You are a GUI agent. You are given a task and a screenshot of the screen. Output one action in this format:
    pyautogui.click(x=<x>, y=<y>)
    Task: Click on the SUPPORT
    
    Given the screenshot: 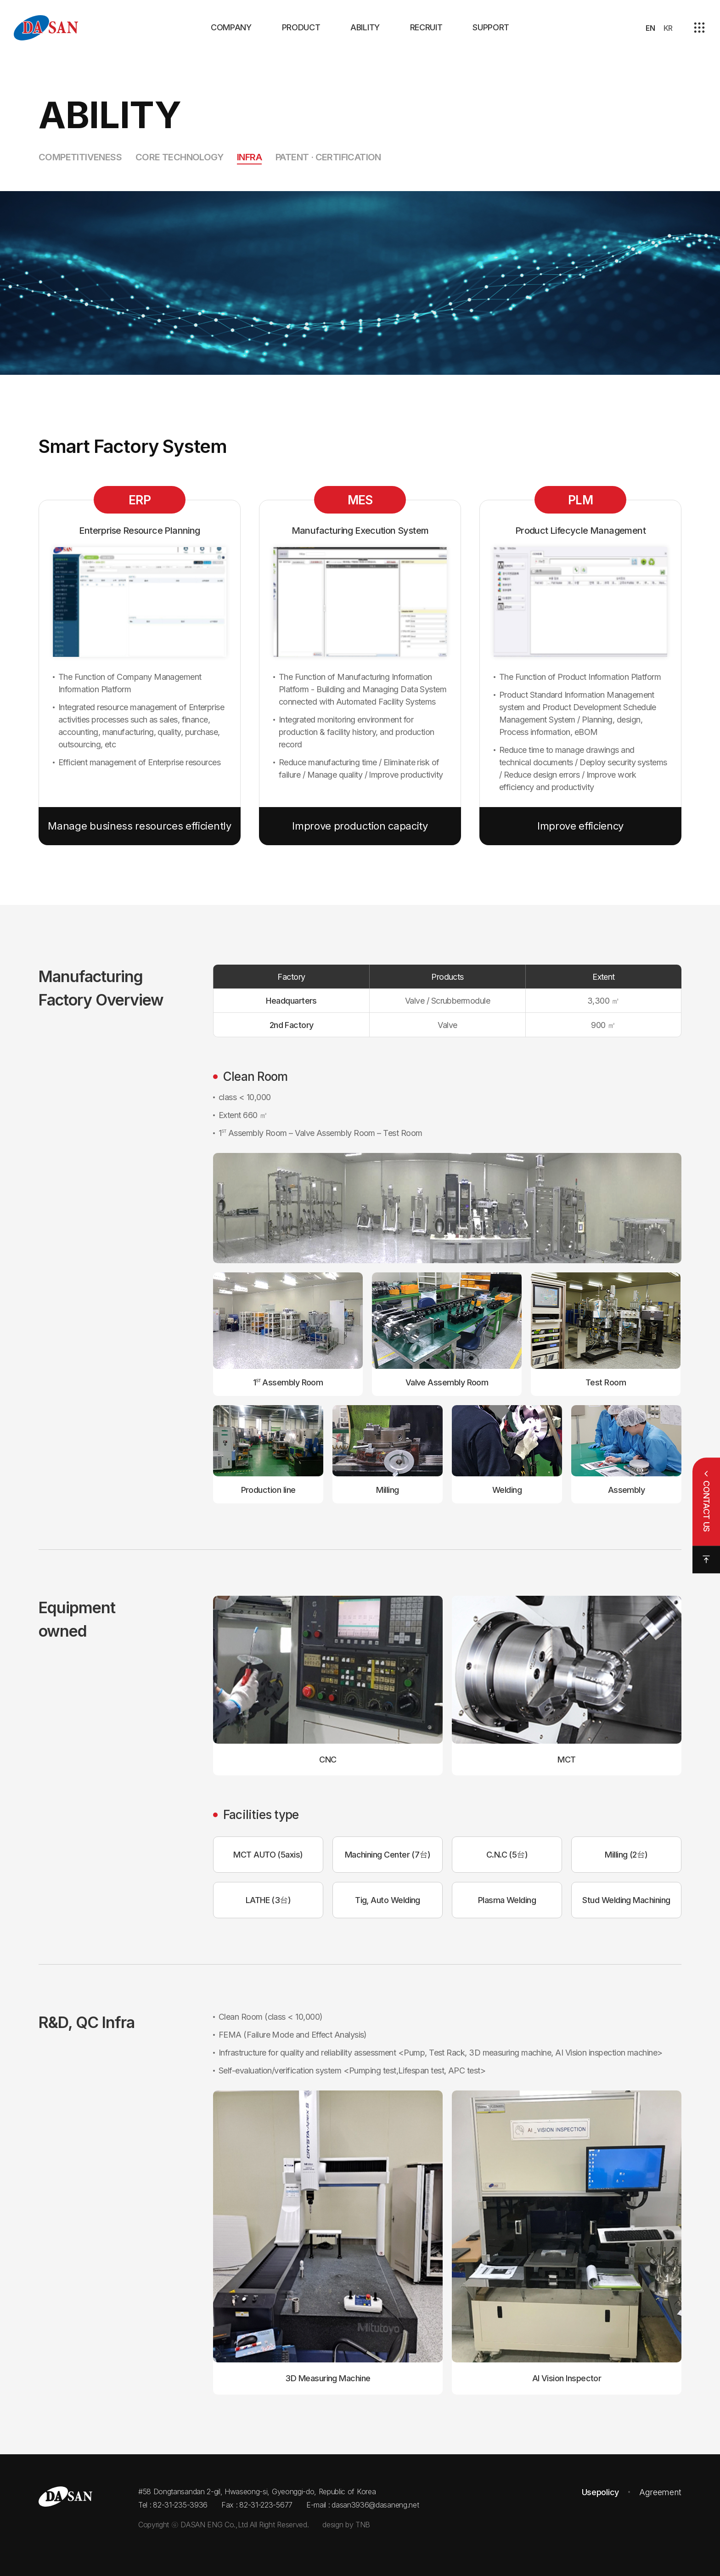 What is the action you would take?
    pyautogui.click(x=490, y=27)
    